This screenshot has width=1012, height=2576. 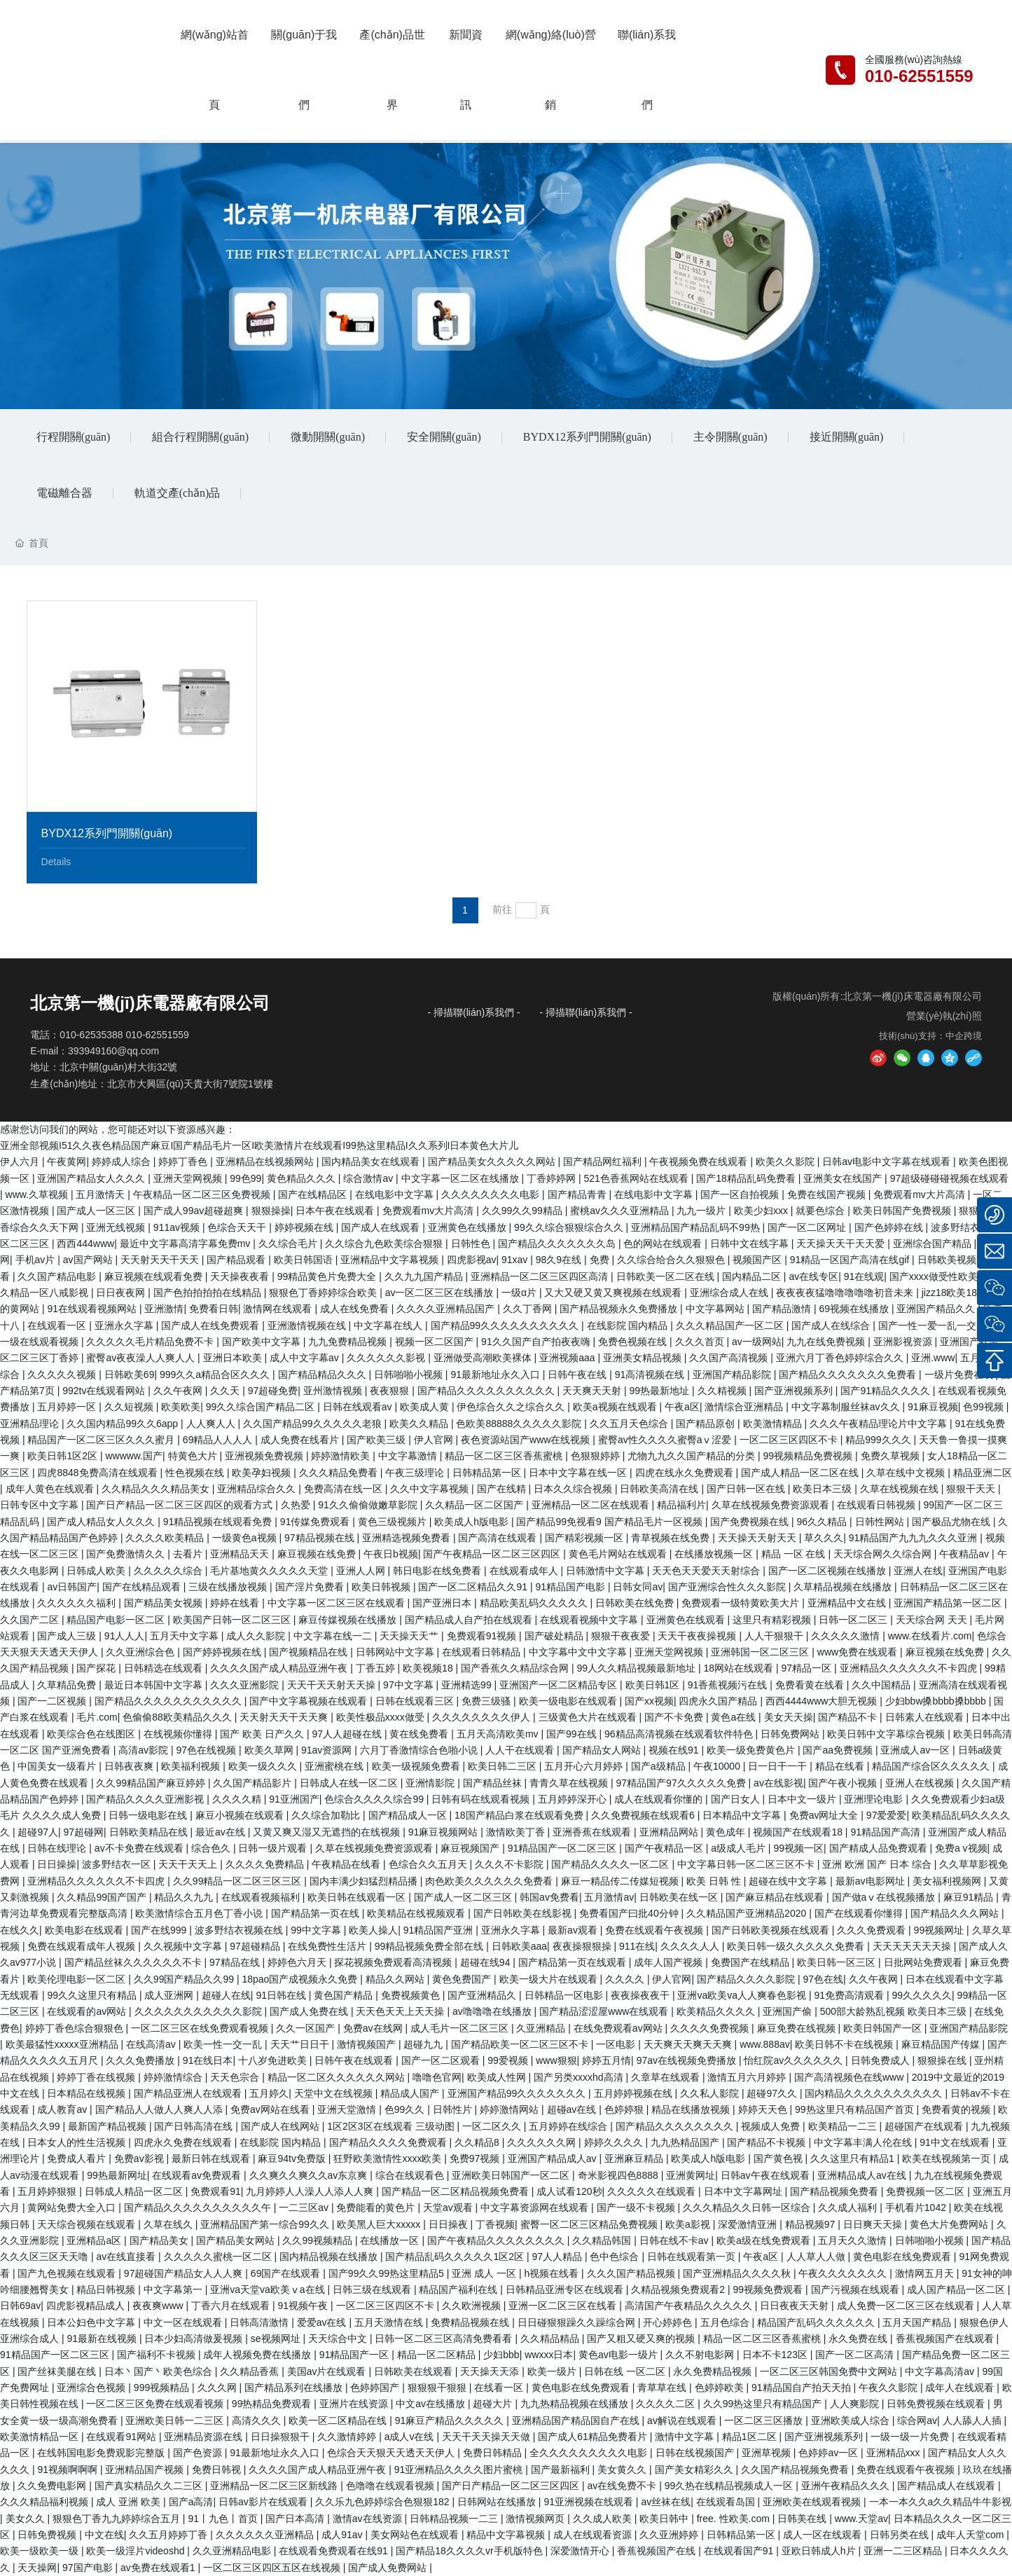 I want to click on 91日韩在线, so click(x=282, y=1995).